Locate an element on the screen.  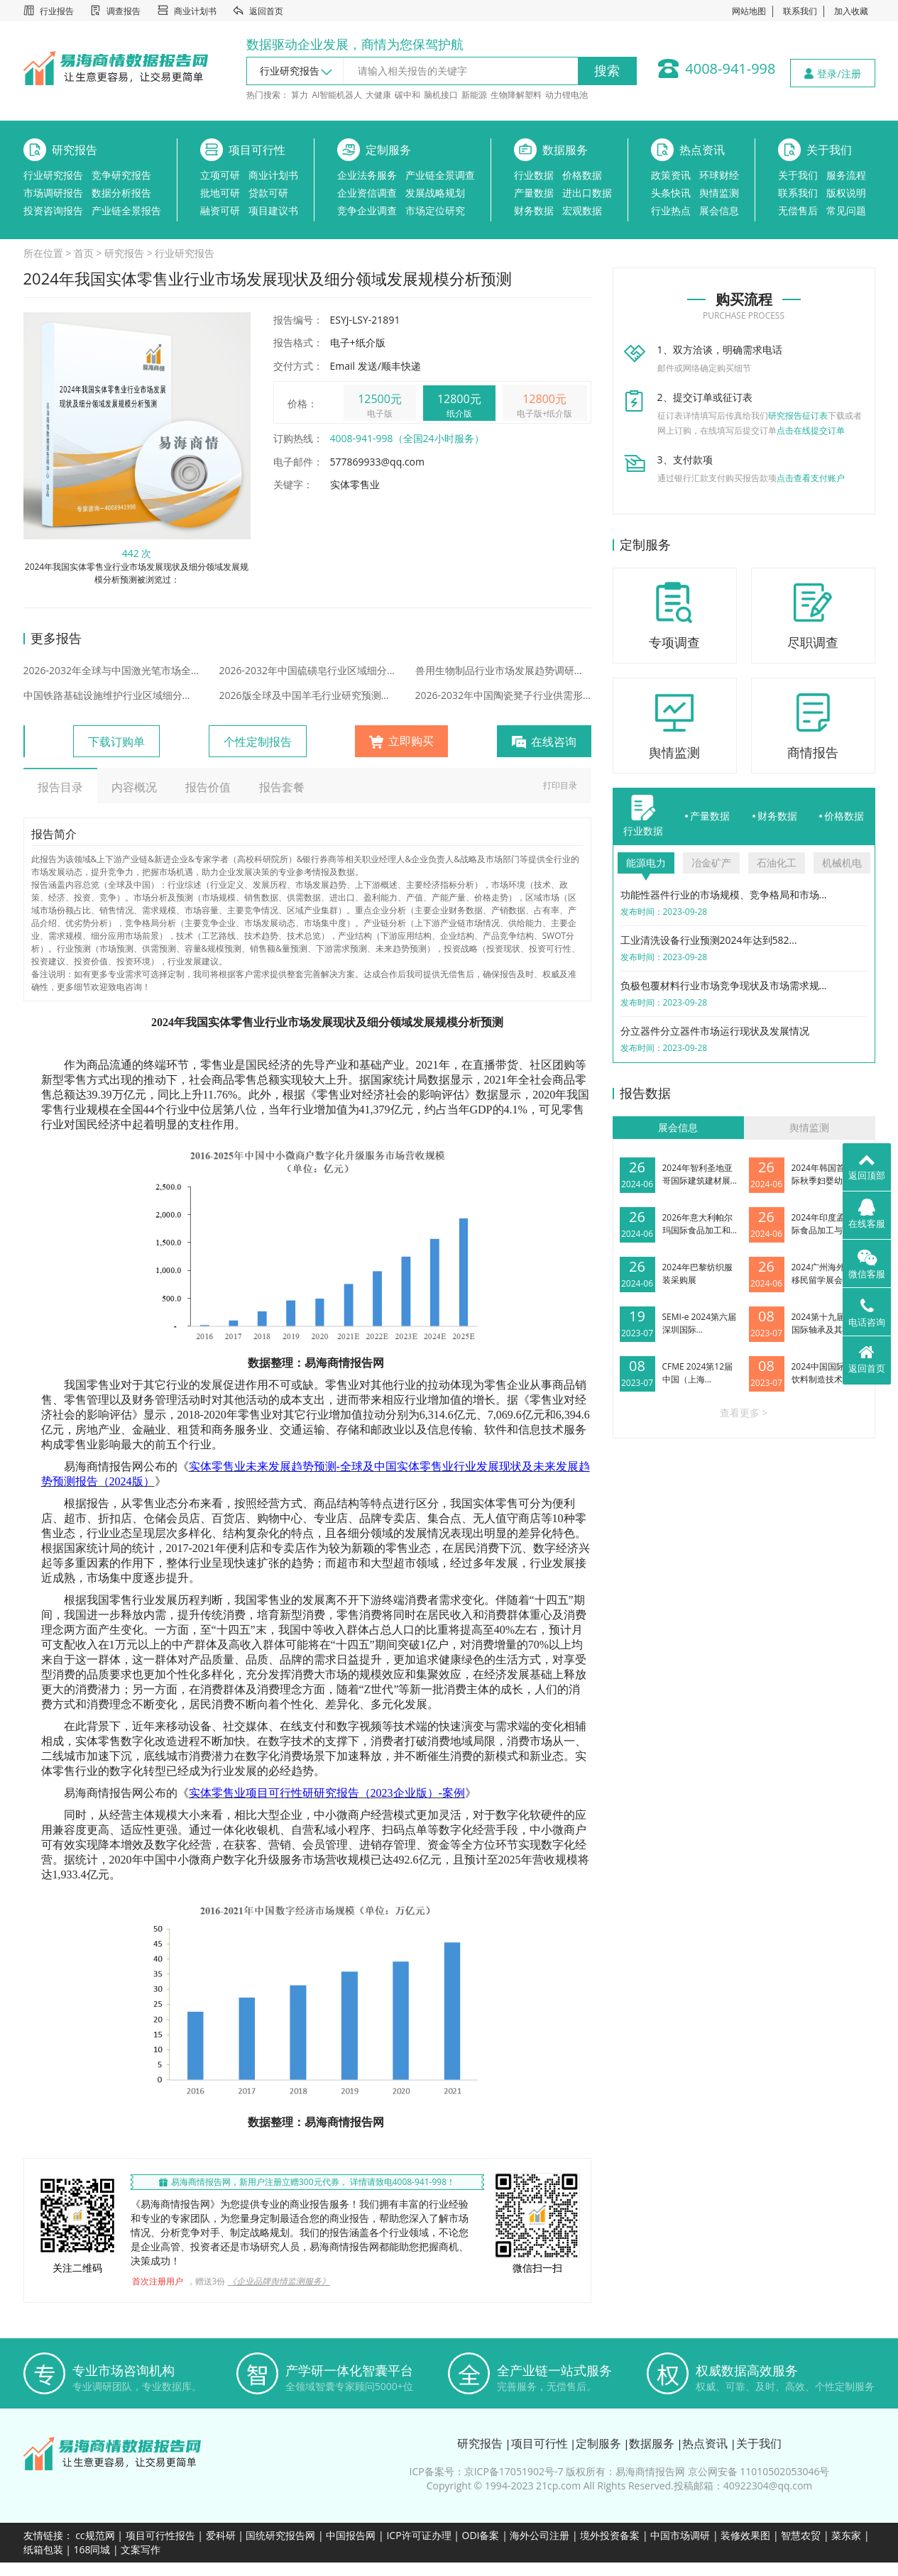
市场调研报告 is located at coordinates (53, 192).